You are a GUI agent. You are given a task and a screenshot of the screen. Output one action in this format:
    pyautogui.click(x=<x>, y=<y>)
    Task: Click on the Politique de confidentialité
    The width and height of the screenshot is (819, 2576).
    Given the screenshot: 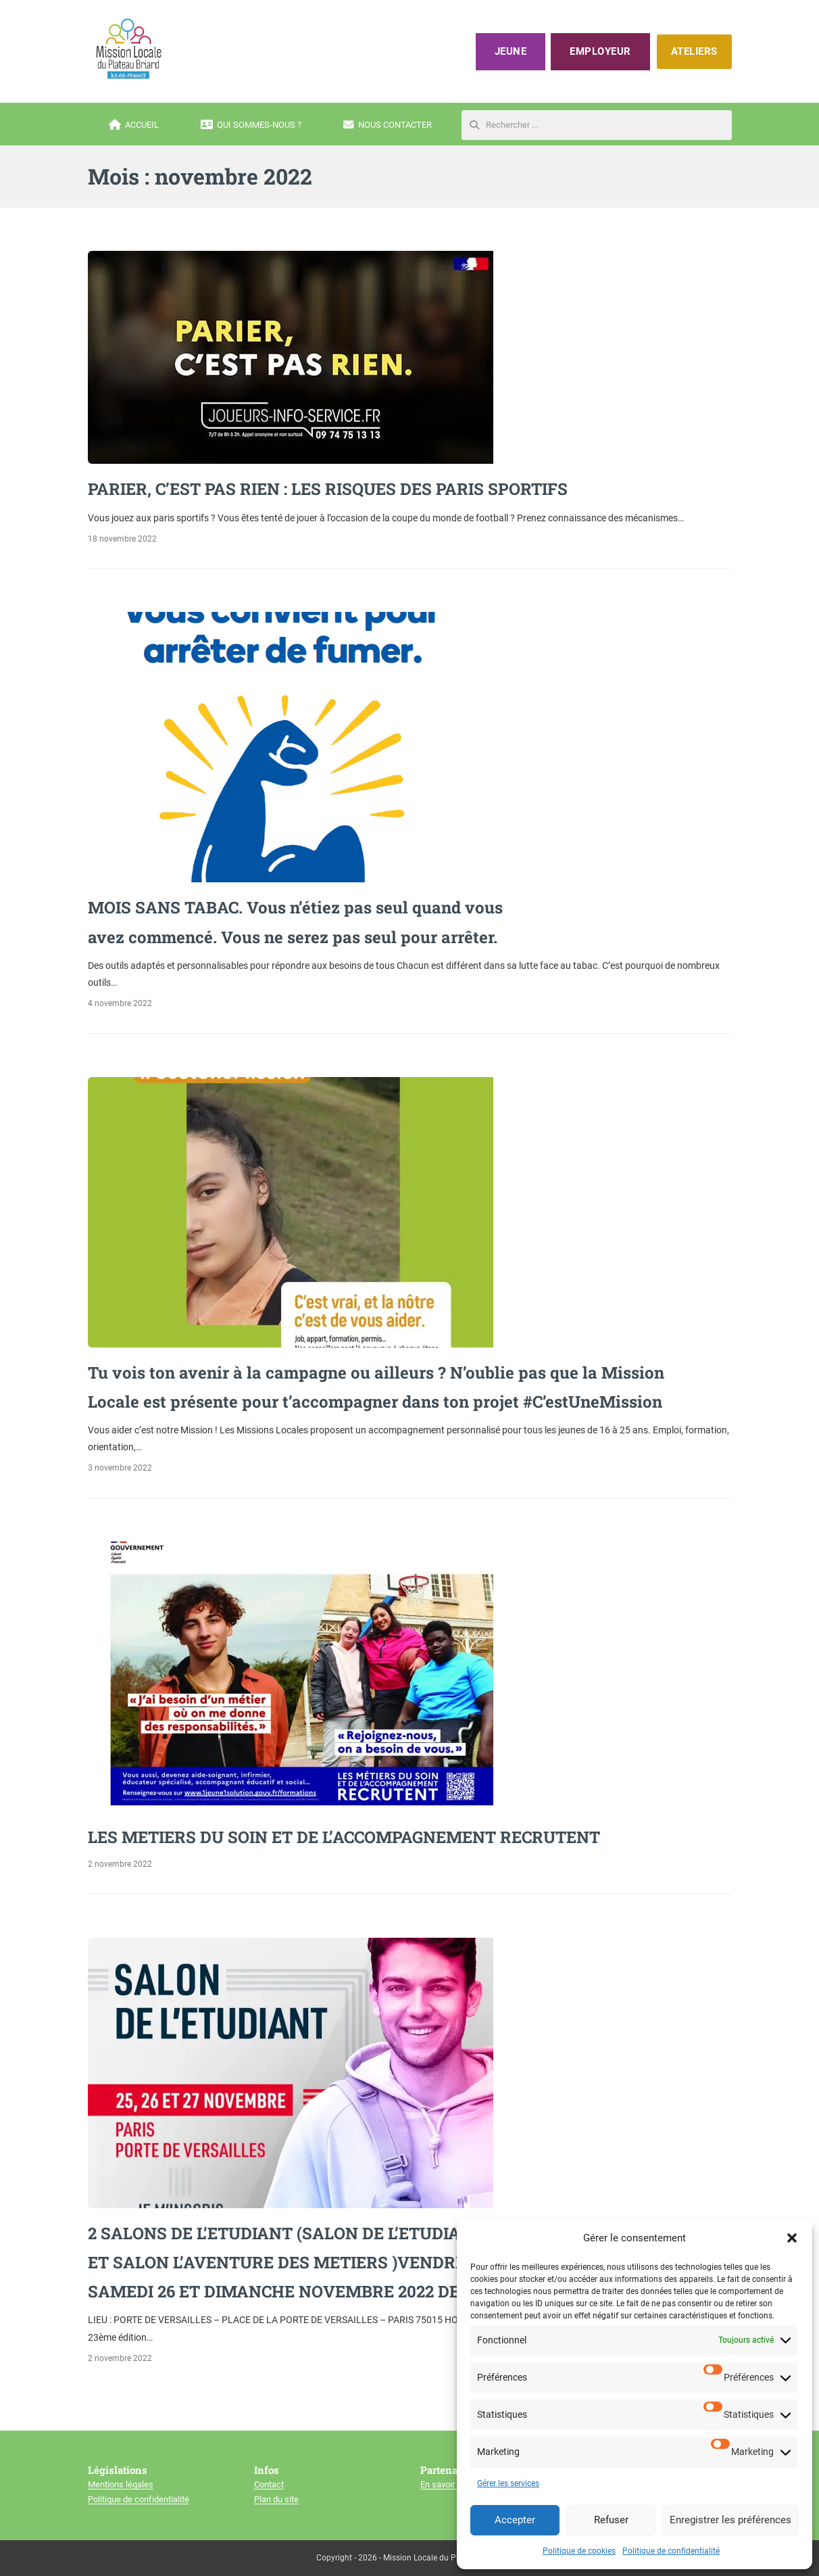 What is the action you would take?
    pyautogui.click(x=671, y=2551)
    